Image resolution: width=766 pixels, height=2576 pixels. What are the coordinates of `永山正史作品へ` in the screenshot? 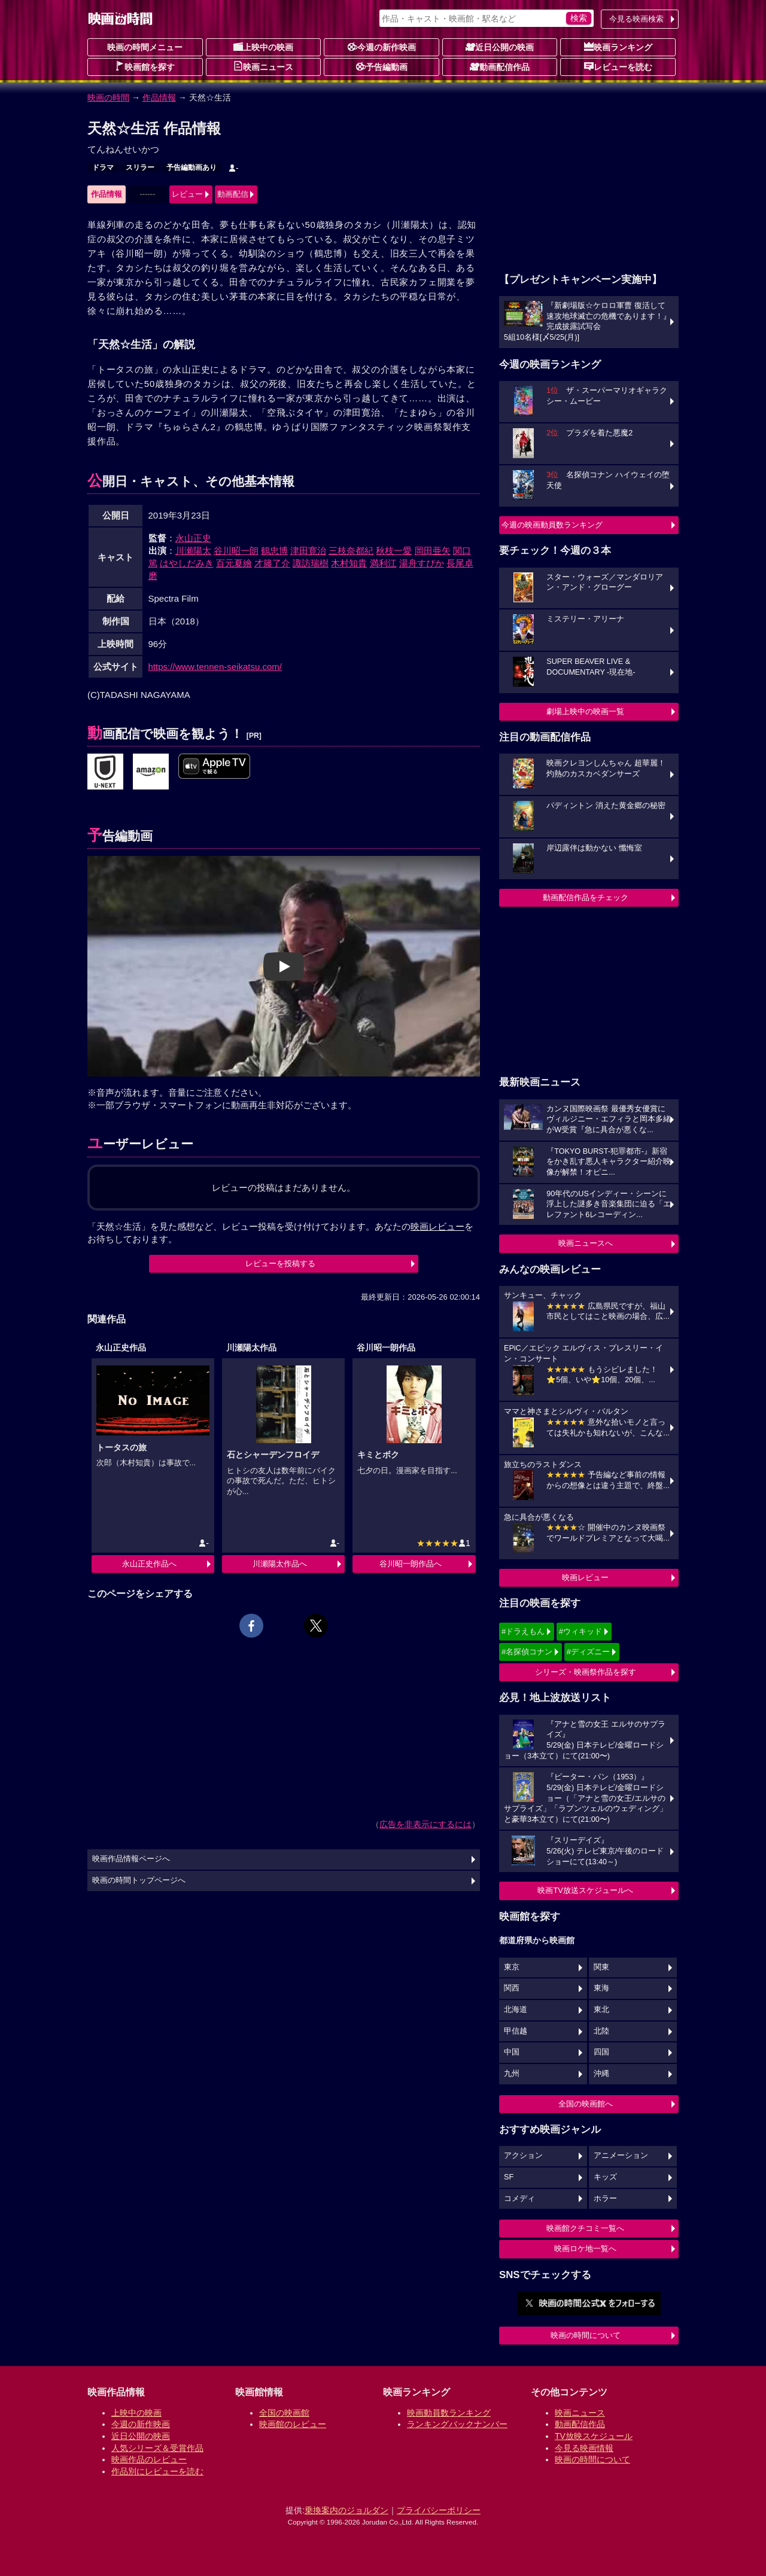 It's located at (149, 1563).